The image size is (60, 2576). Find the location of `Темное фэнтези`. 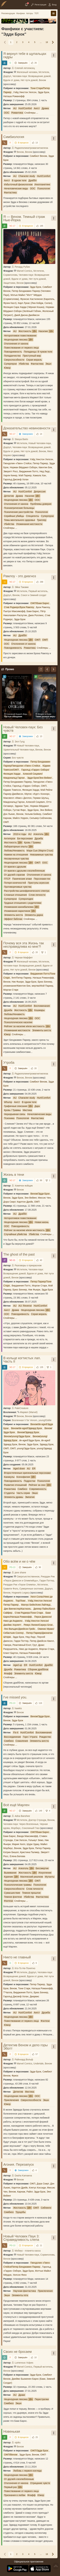

Темное фэнтези is located at coordinates (13, 1896).